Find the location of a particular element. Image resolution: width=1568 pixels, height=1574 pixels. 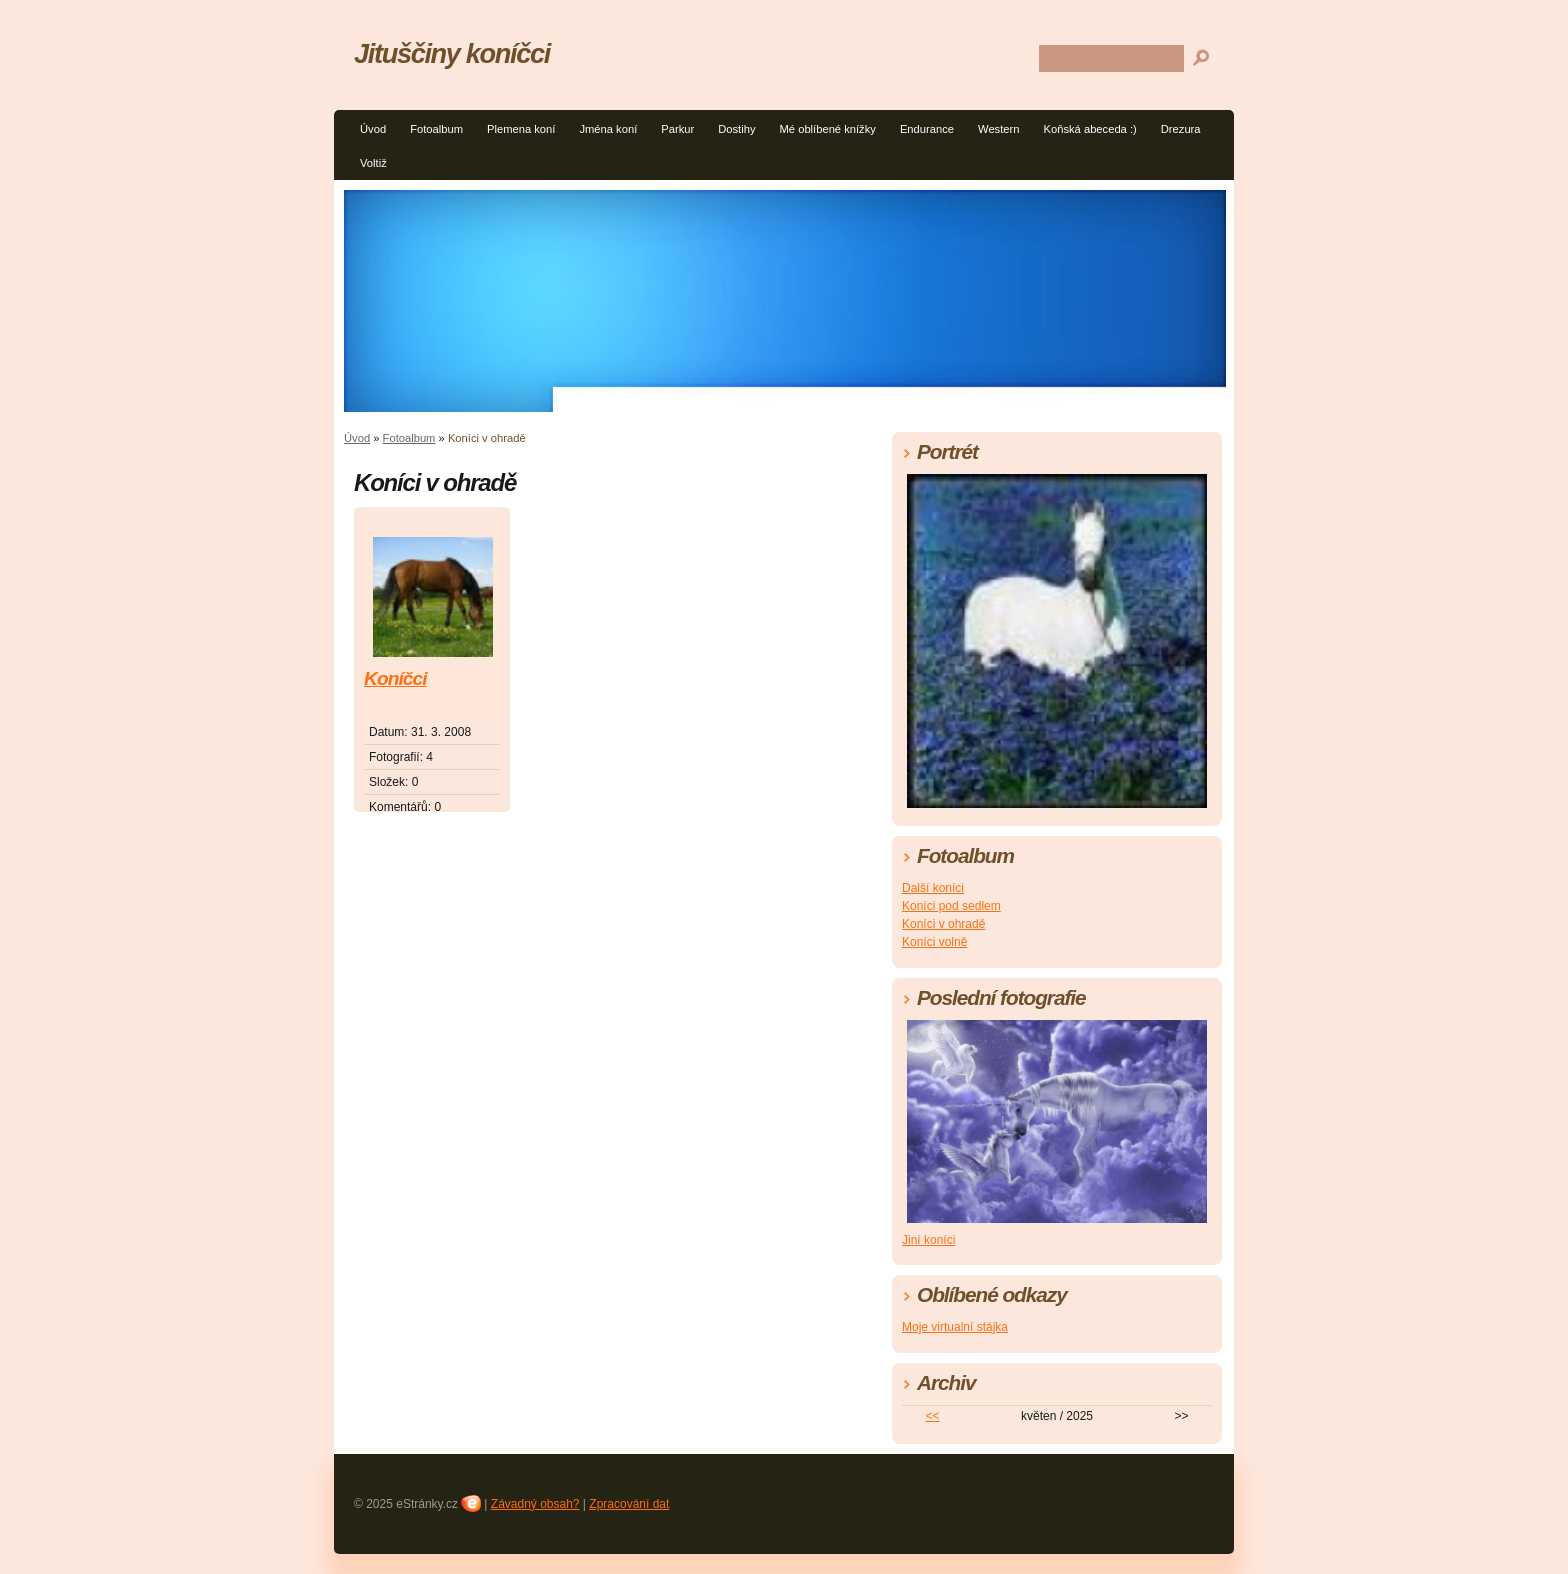

Jituščiny koníčci is located at coordinates (452, 53).